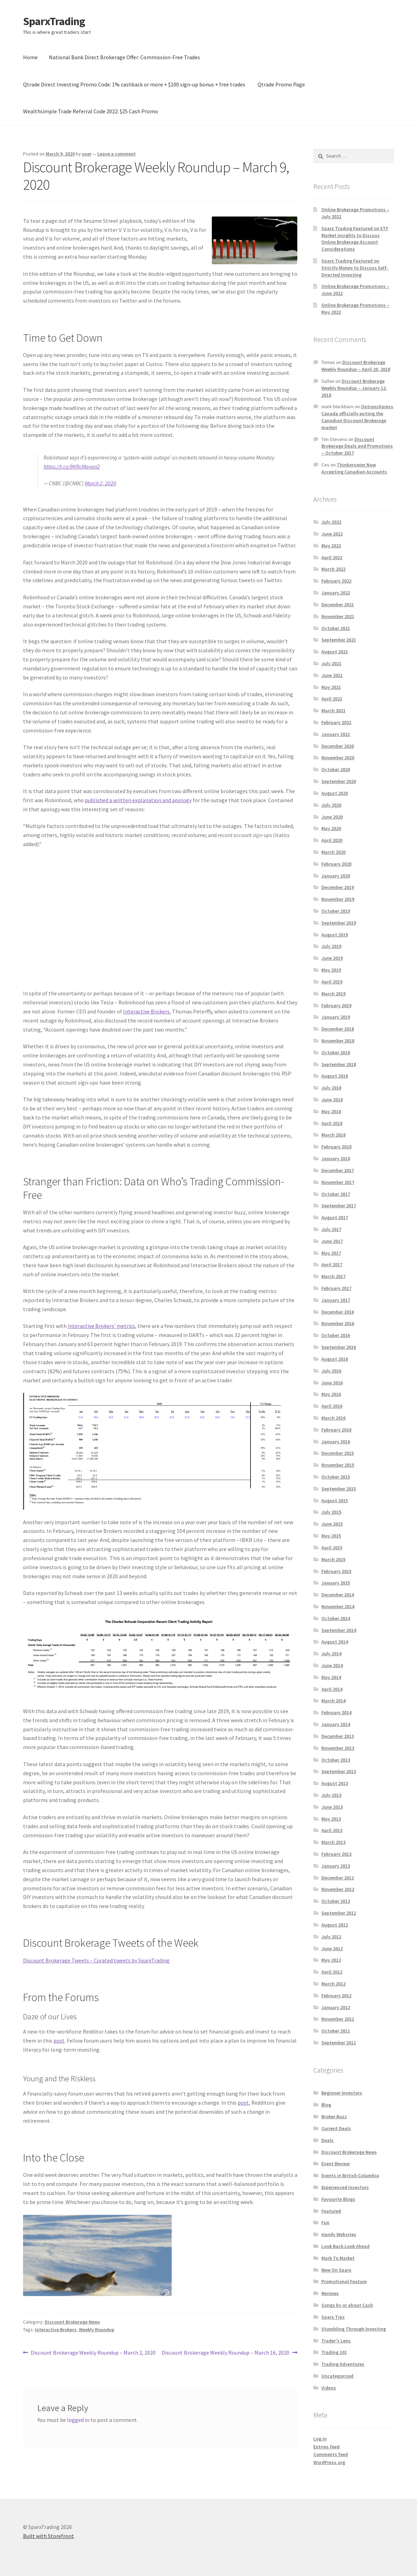  Describe the element at coordinates (331, 1371) in the screenshot. I see `July 2016` at that location.